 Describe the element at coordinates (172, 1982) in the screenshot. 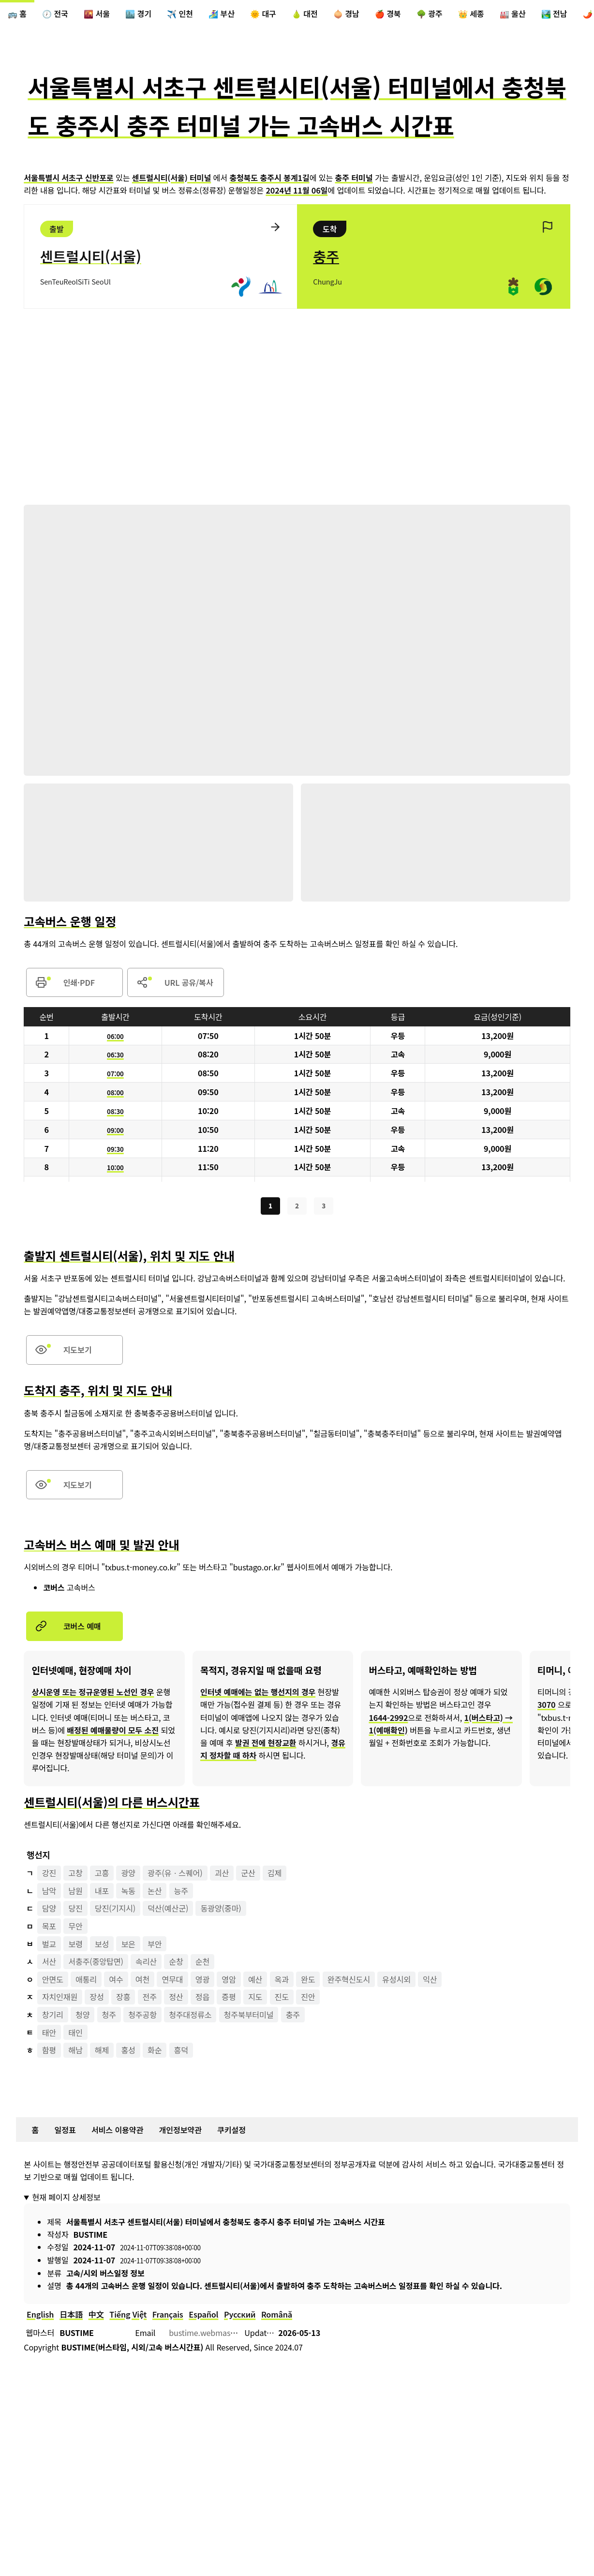

I see `연무대` at that location.